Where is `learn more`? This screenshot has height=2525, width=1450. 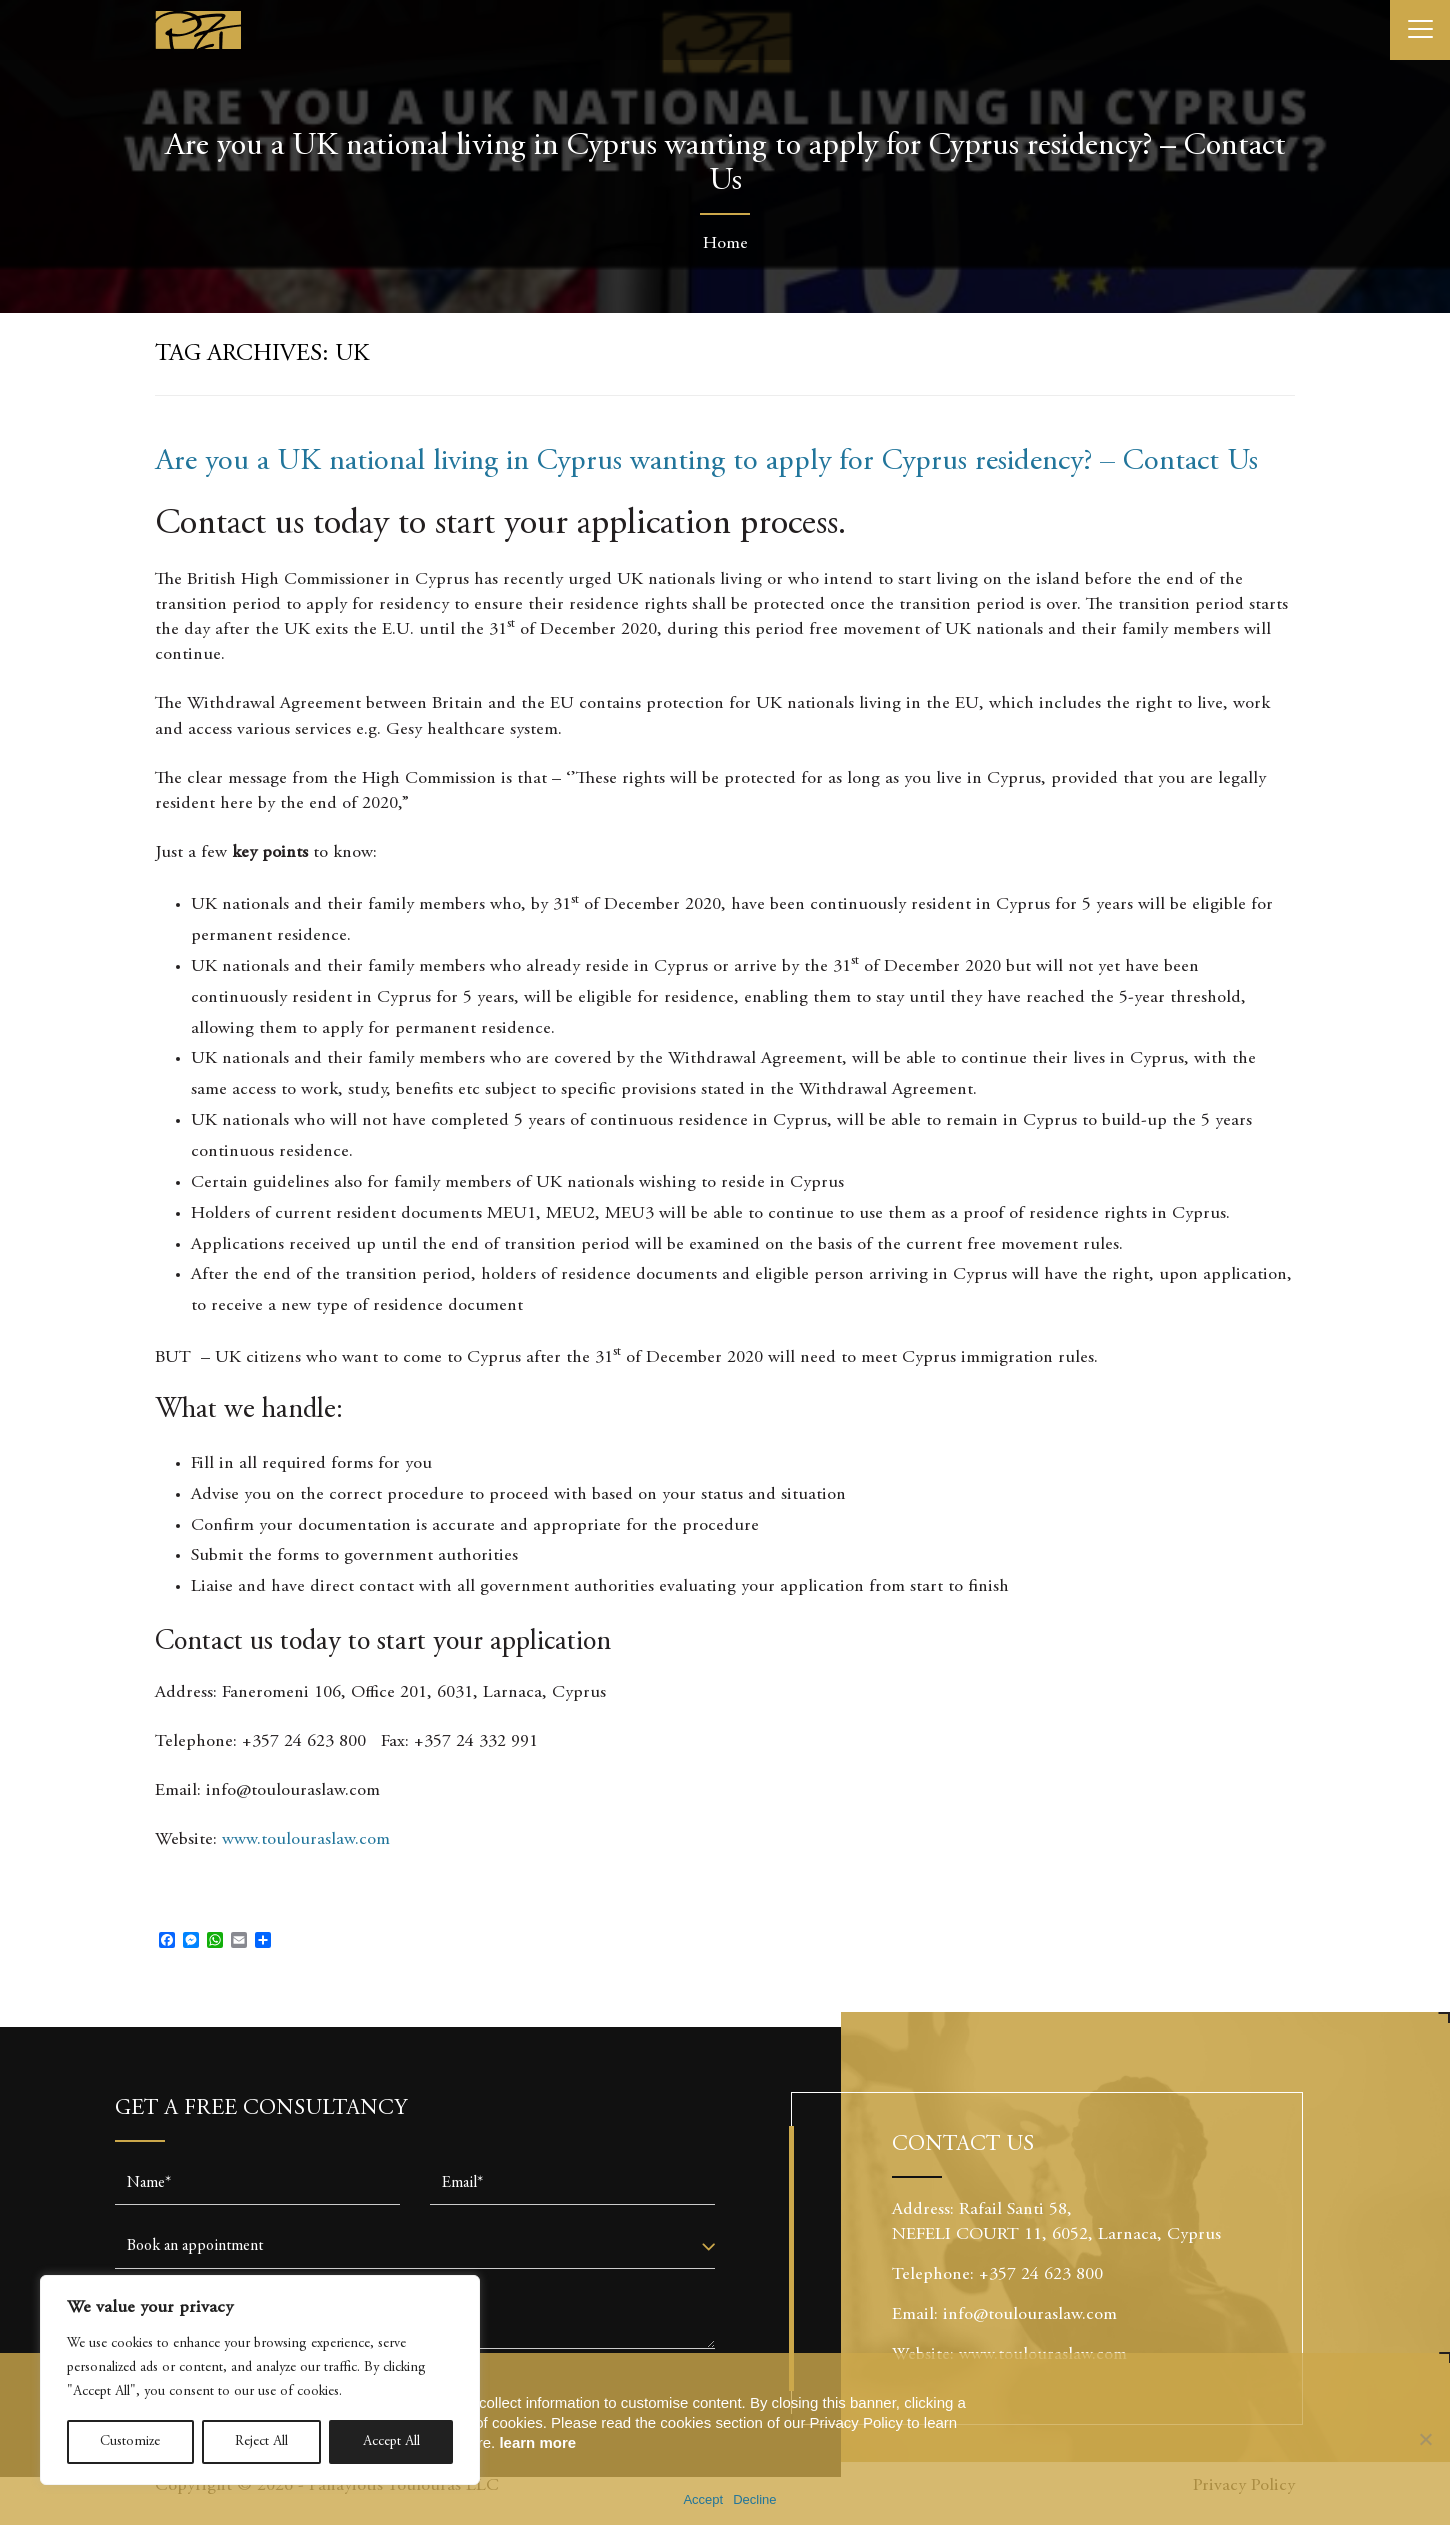 learn more is located at coordinates (537, 2442).